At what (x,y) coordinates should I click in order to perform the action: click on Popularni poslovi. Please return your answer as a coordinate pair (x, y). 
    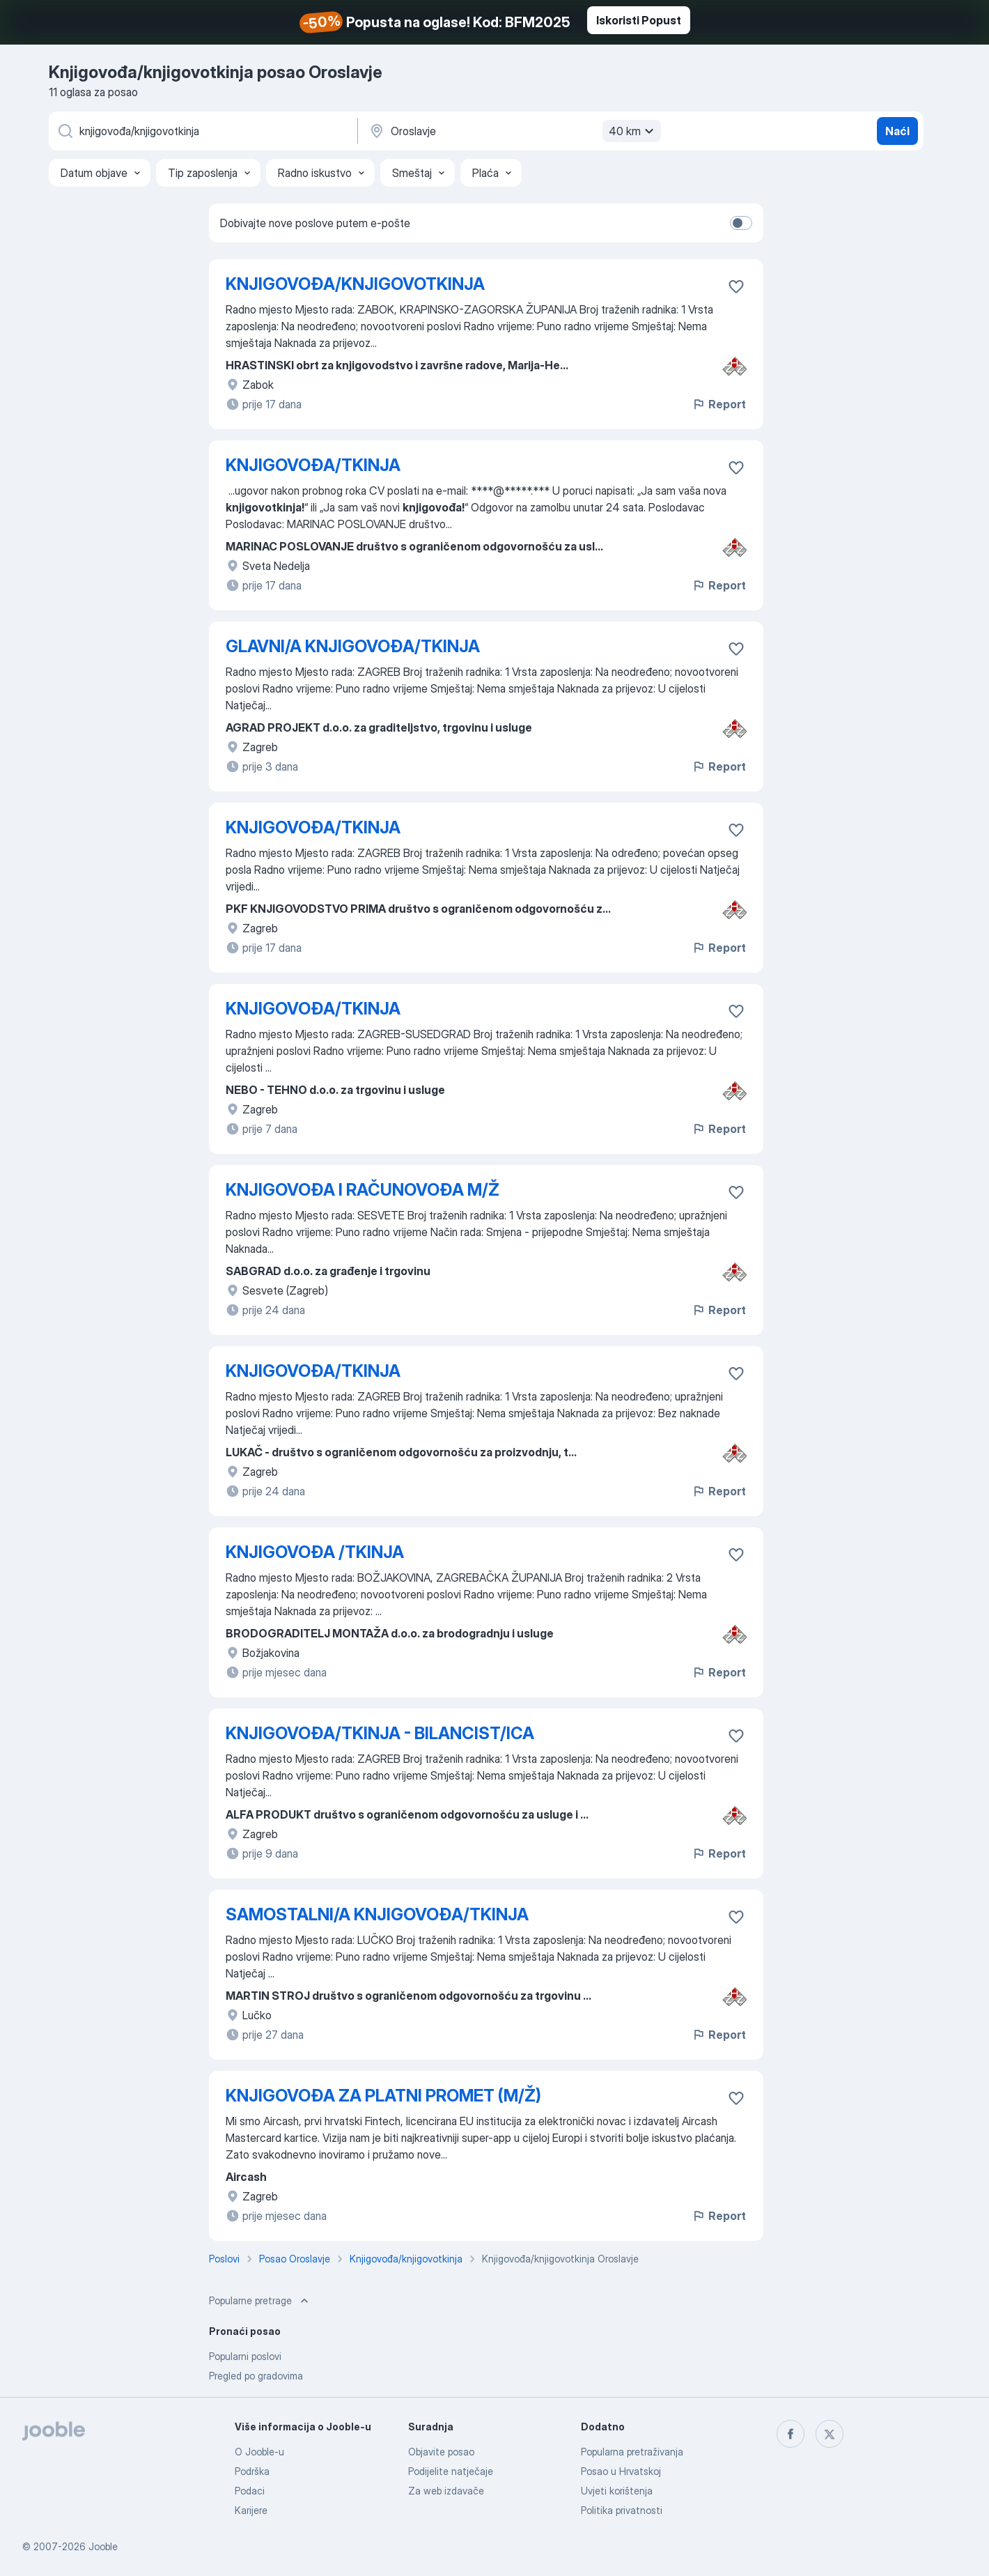
    Looking at the image, I should click on (245, 2356).